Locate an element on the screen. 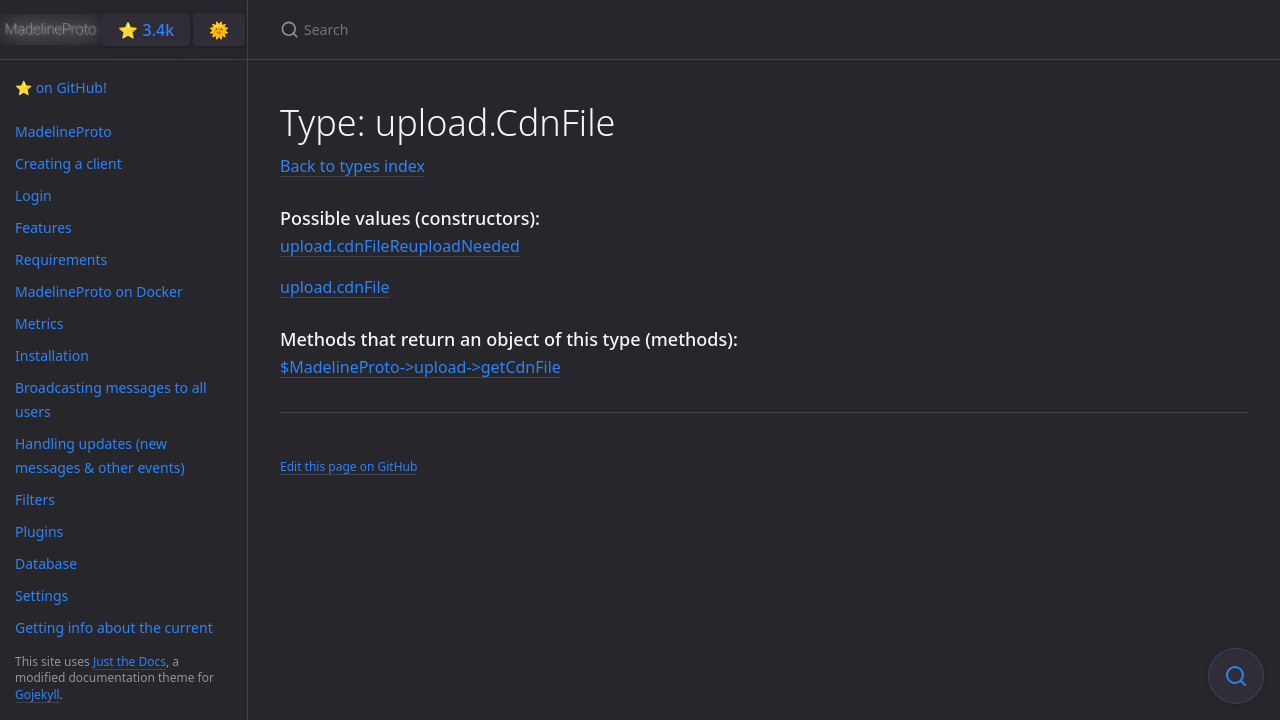 The image size is (1280, 720). $MadelineProto->upload->getCdnFile is located at coordinates (420, 367).